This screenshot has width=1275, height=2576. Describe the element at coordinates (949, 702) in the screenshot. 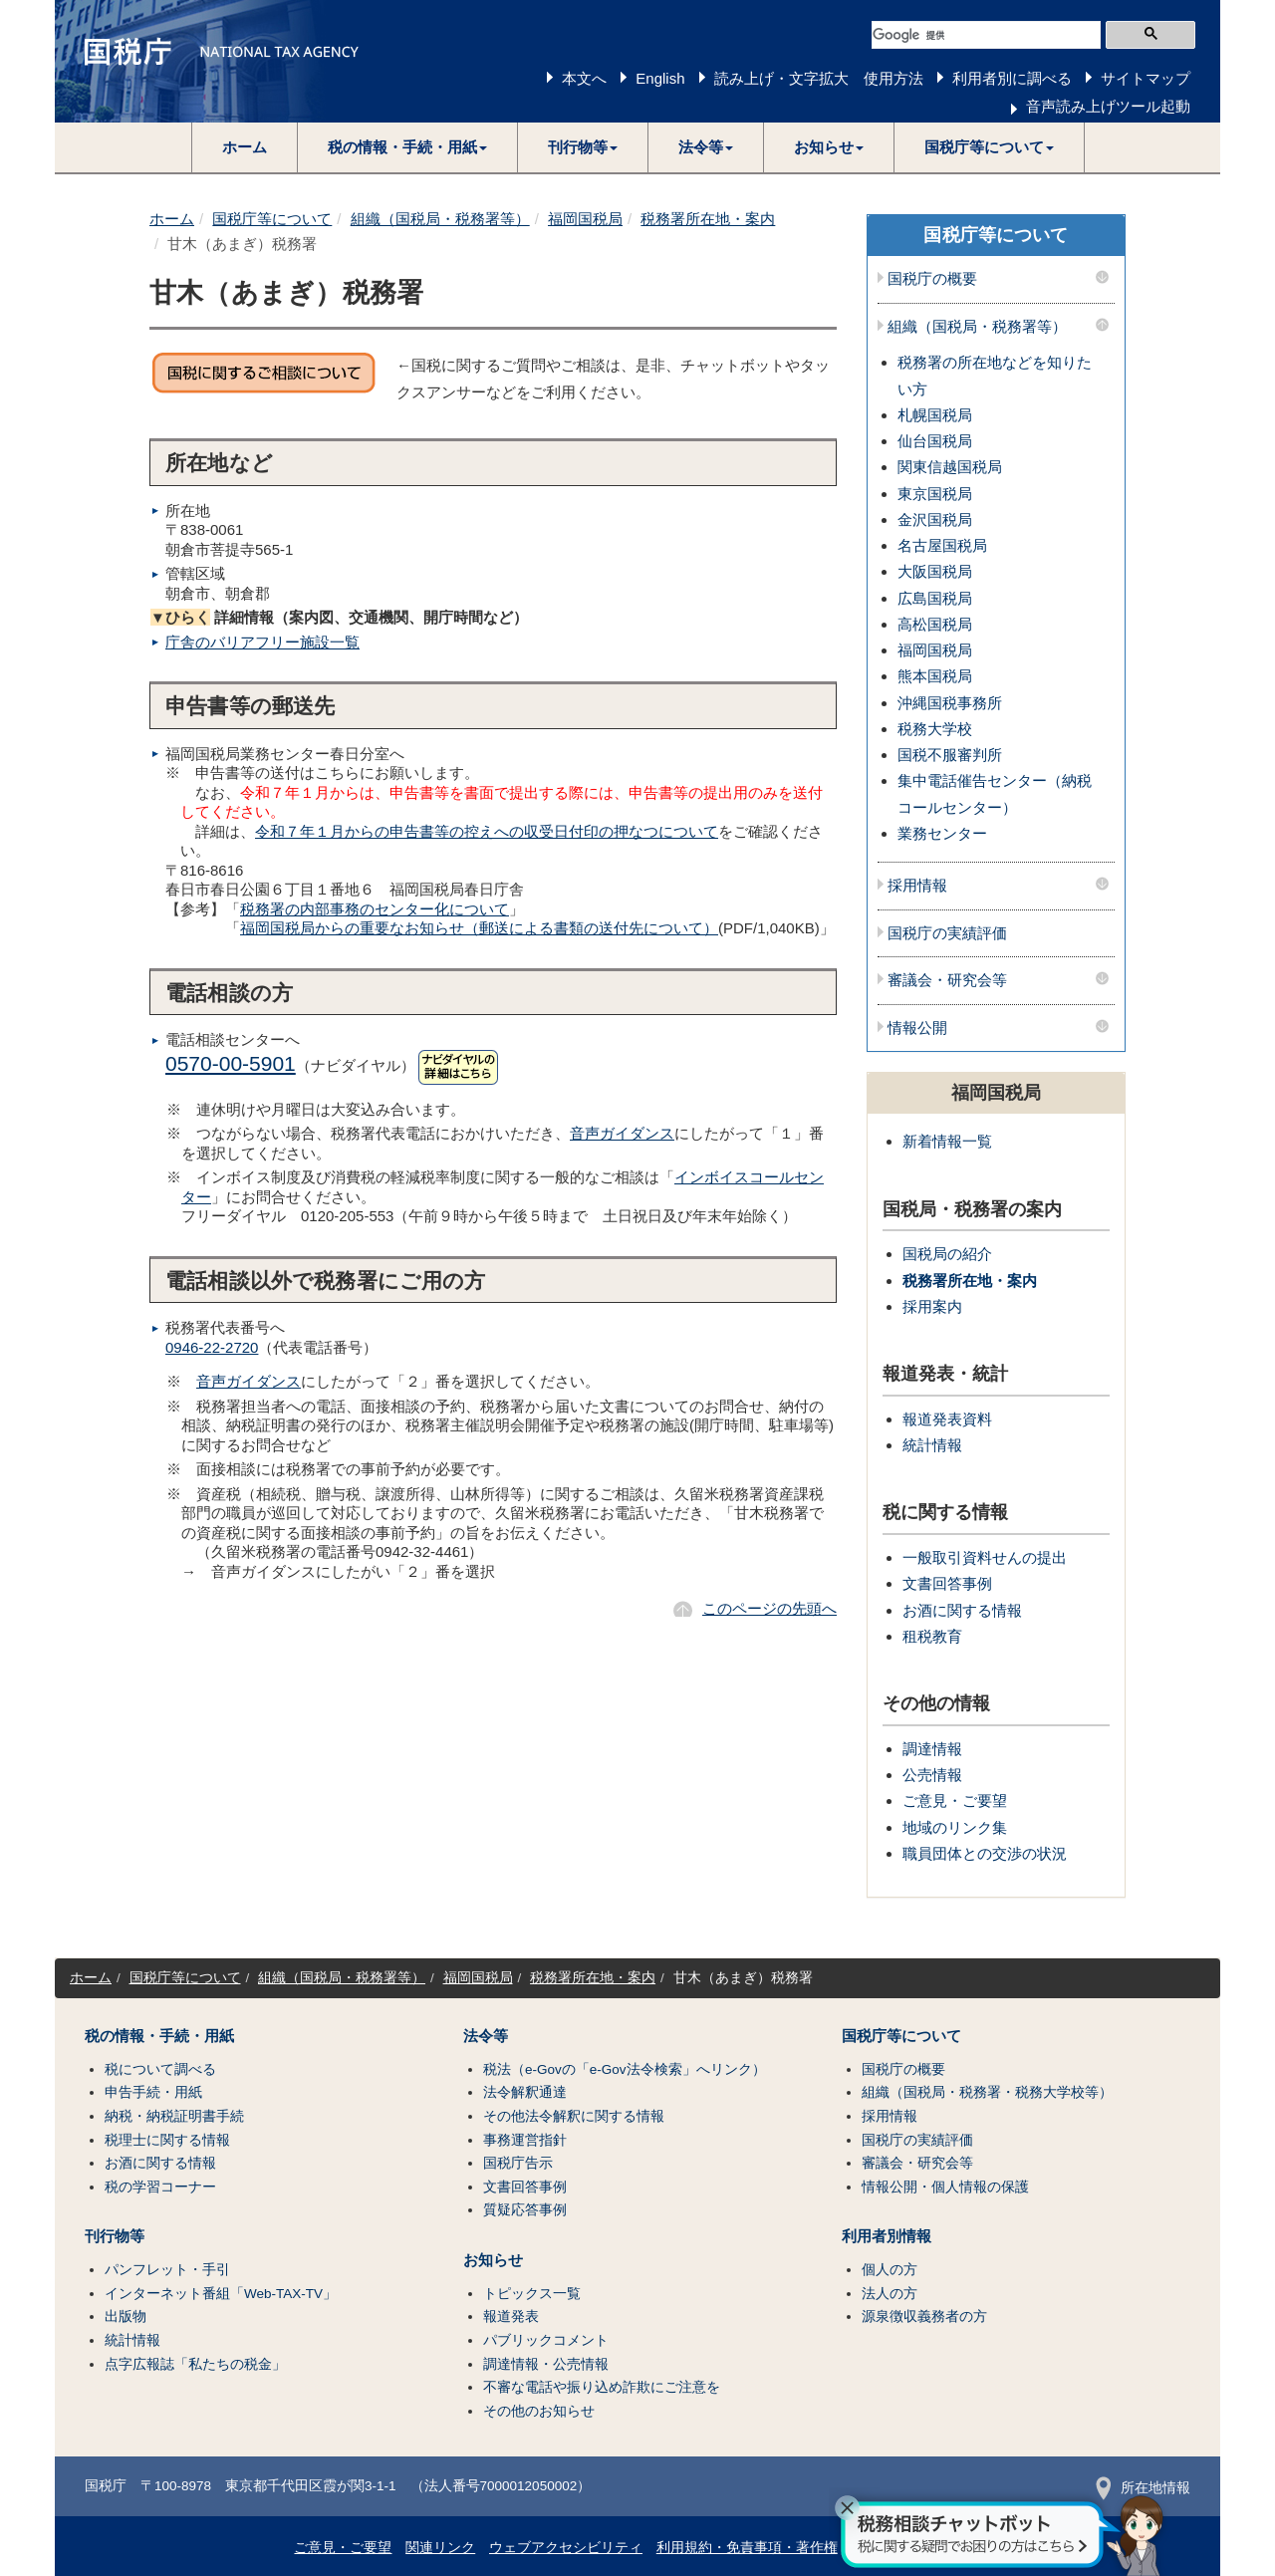

I see `沖縄国税事務所` at that location.